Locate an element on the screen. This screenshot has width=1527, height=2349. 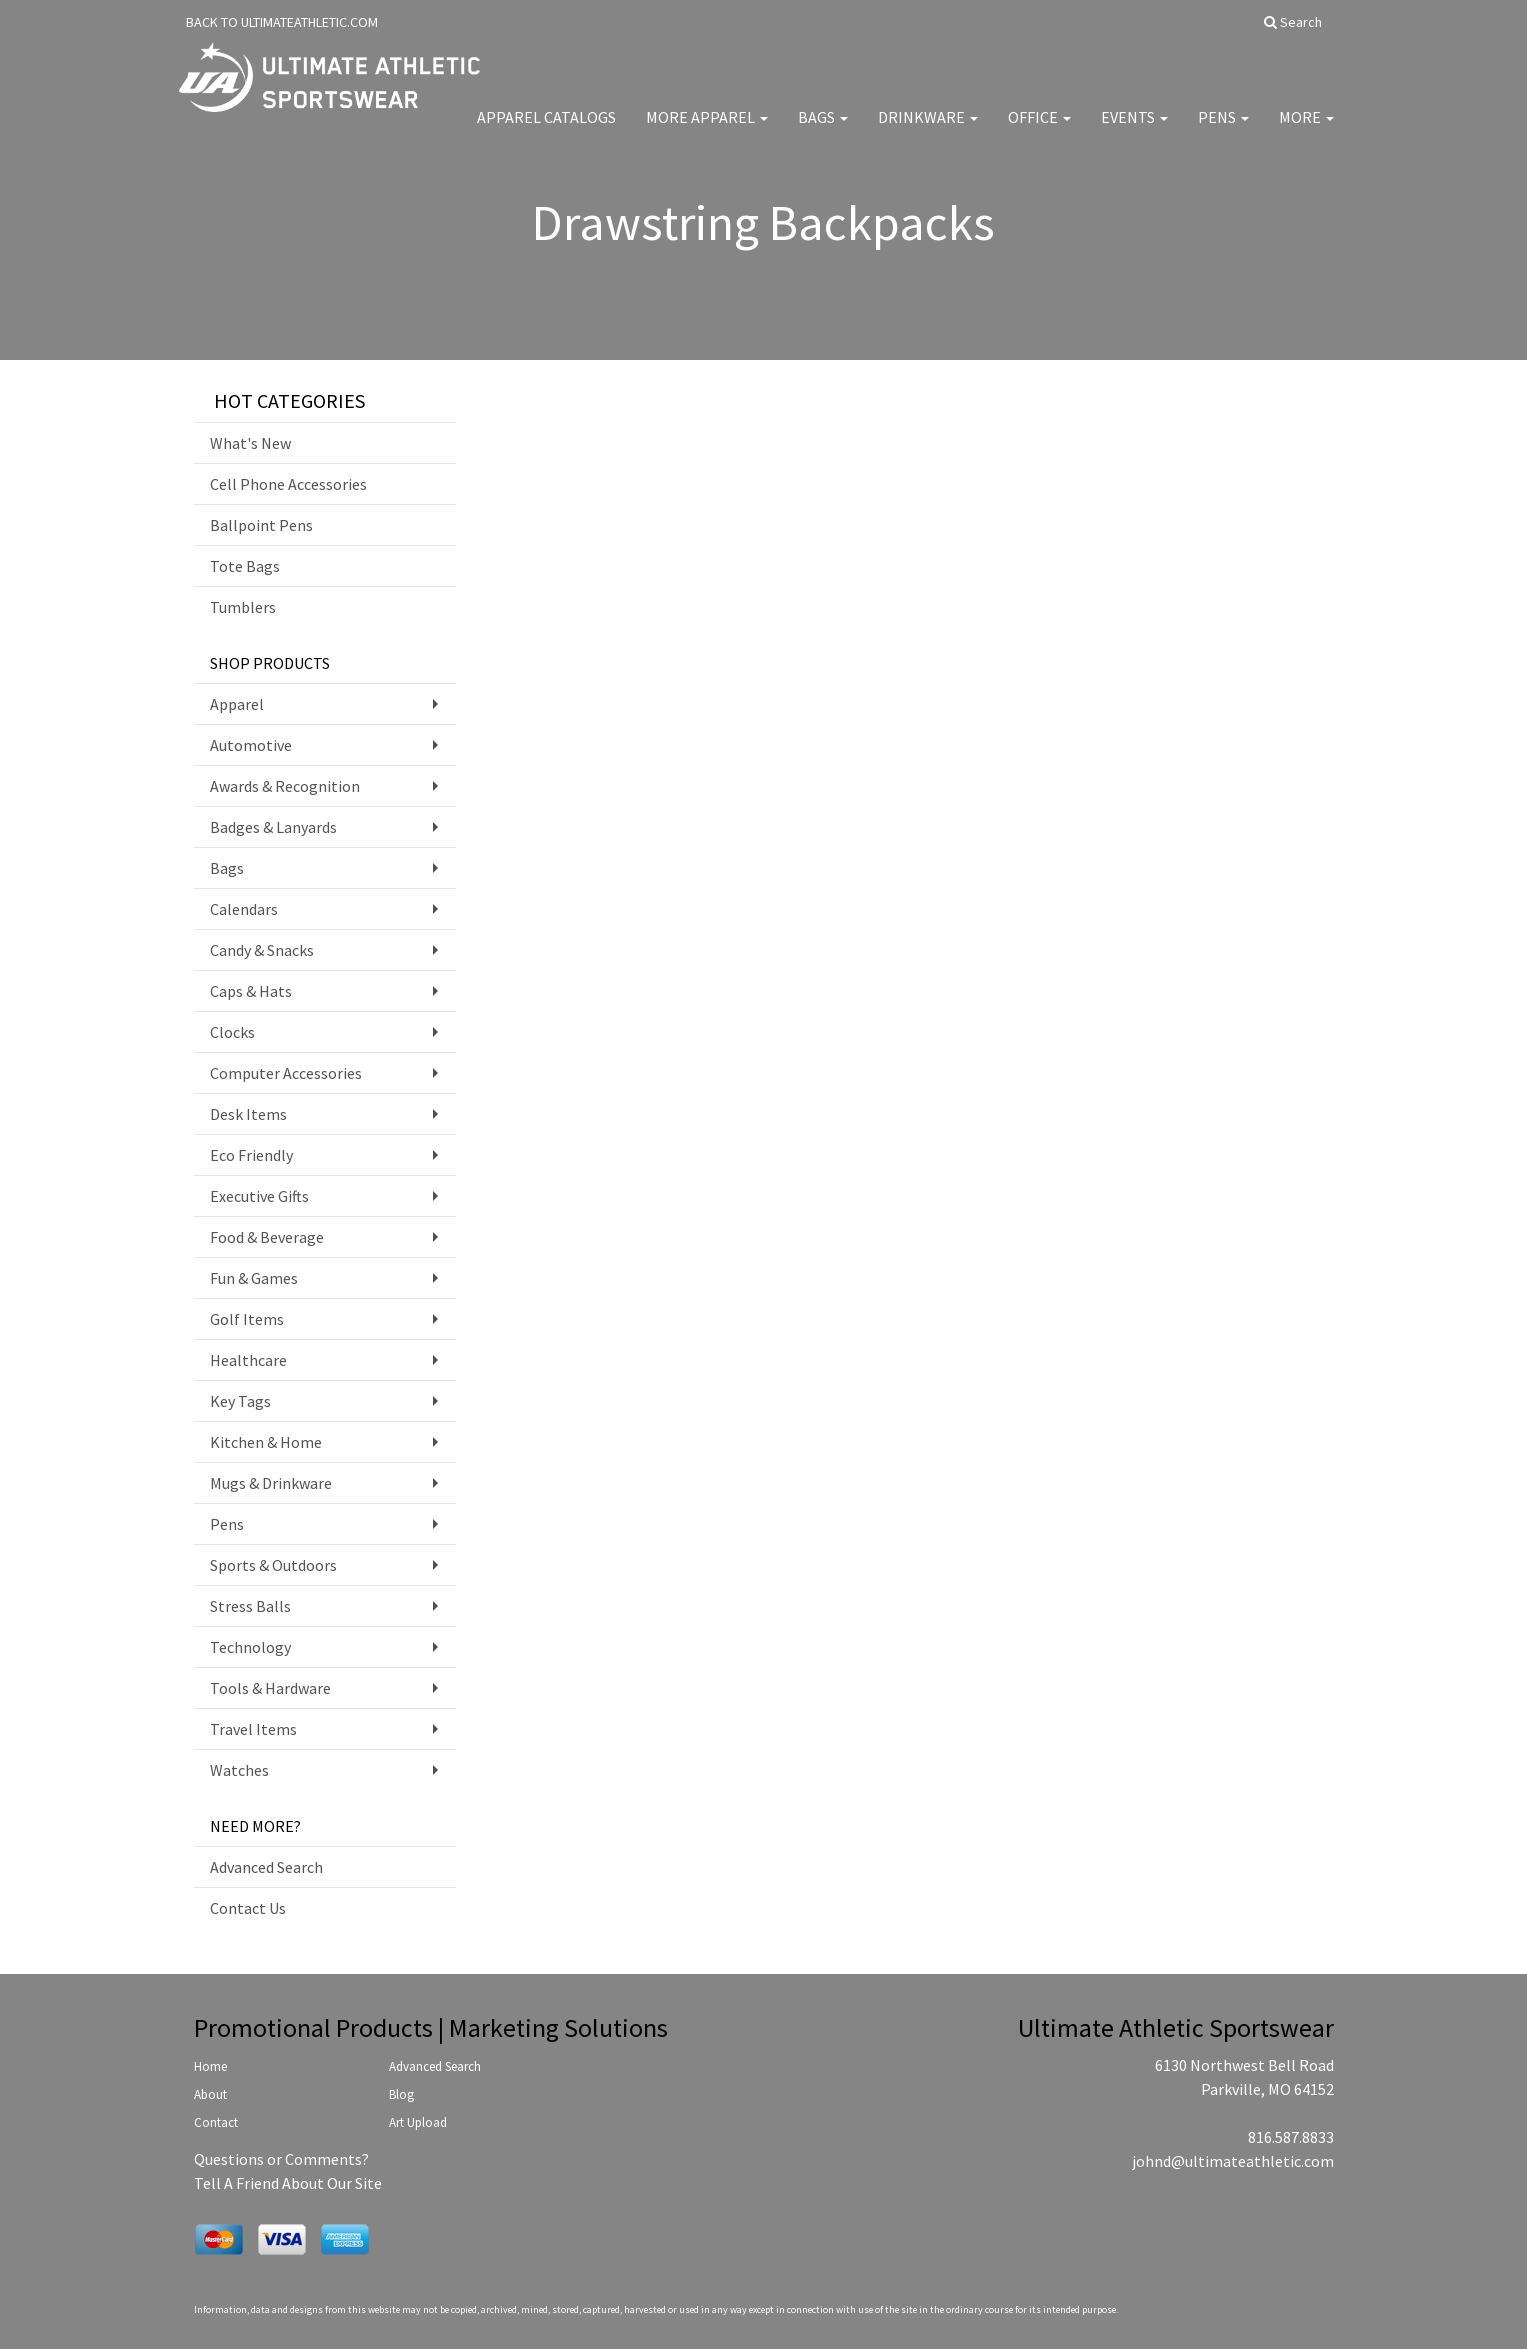
Home is located at coordinates (210, 2066).